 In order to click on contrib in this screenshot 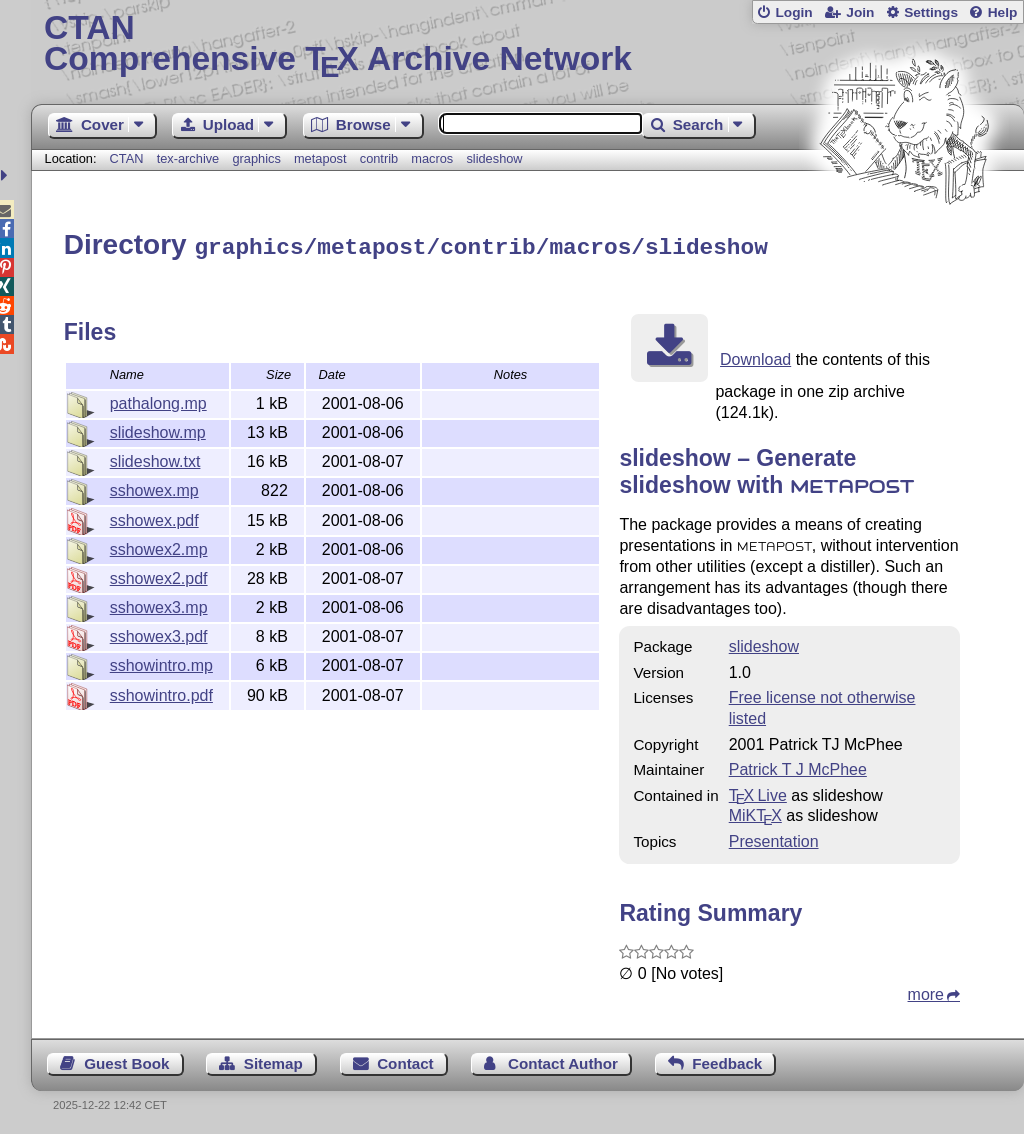, I will do `click(379, 158)`.